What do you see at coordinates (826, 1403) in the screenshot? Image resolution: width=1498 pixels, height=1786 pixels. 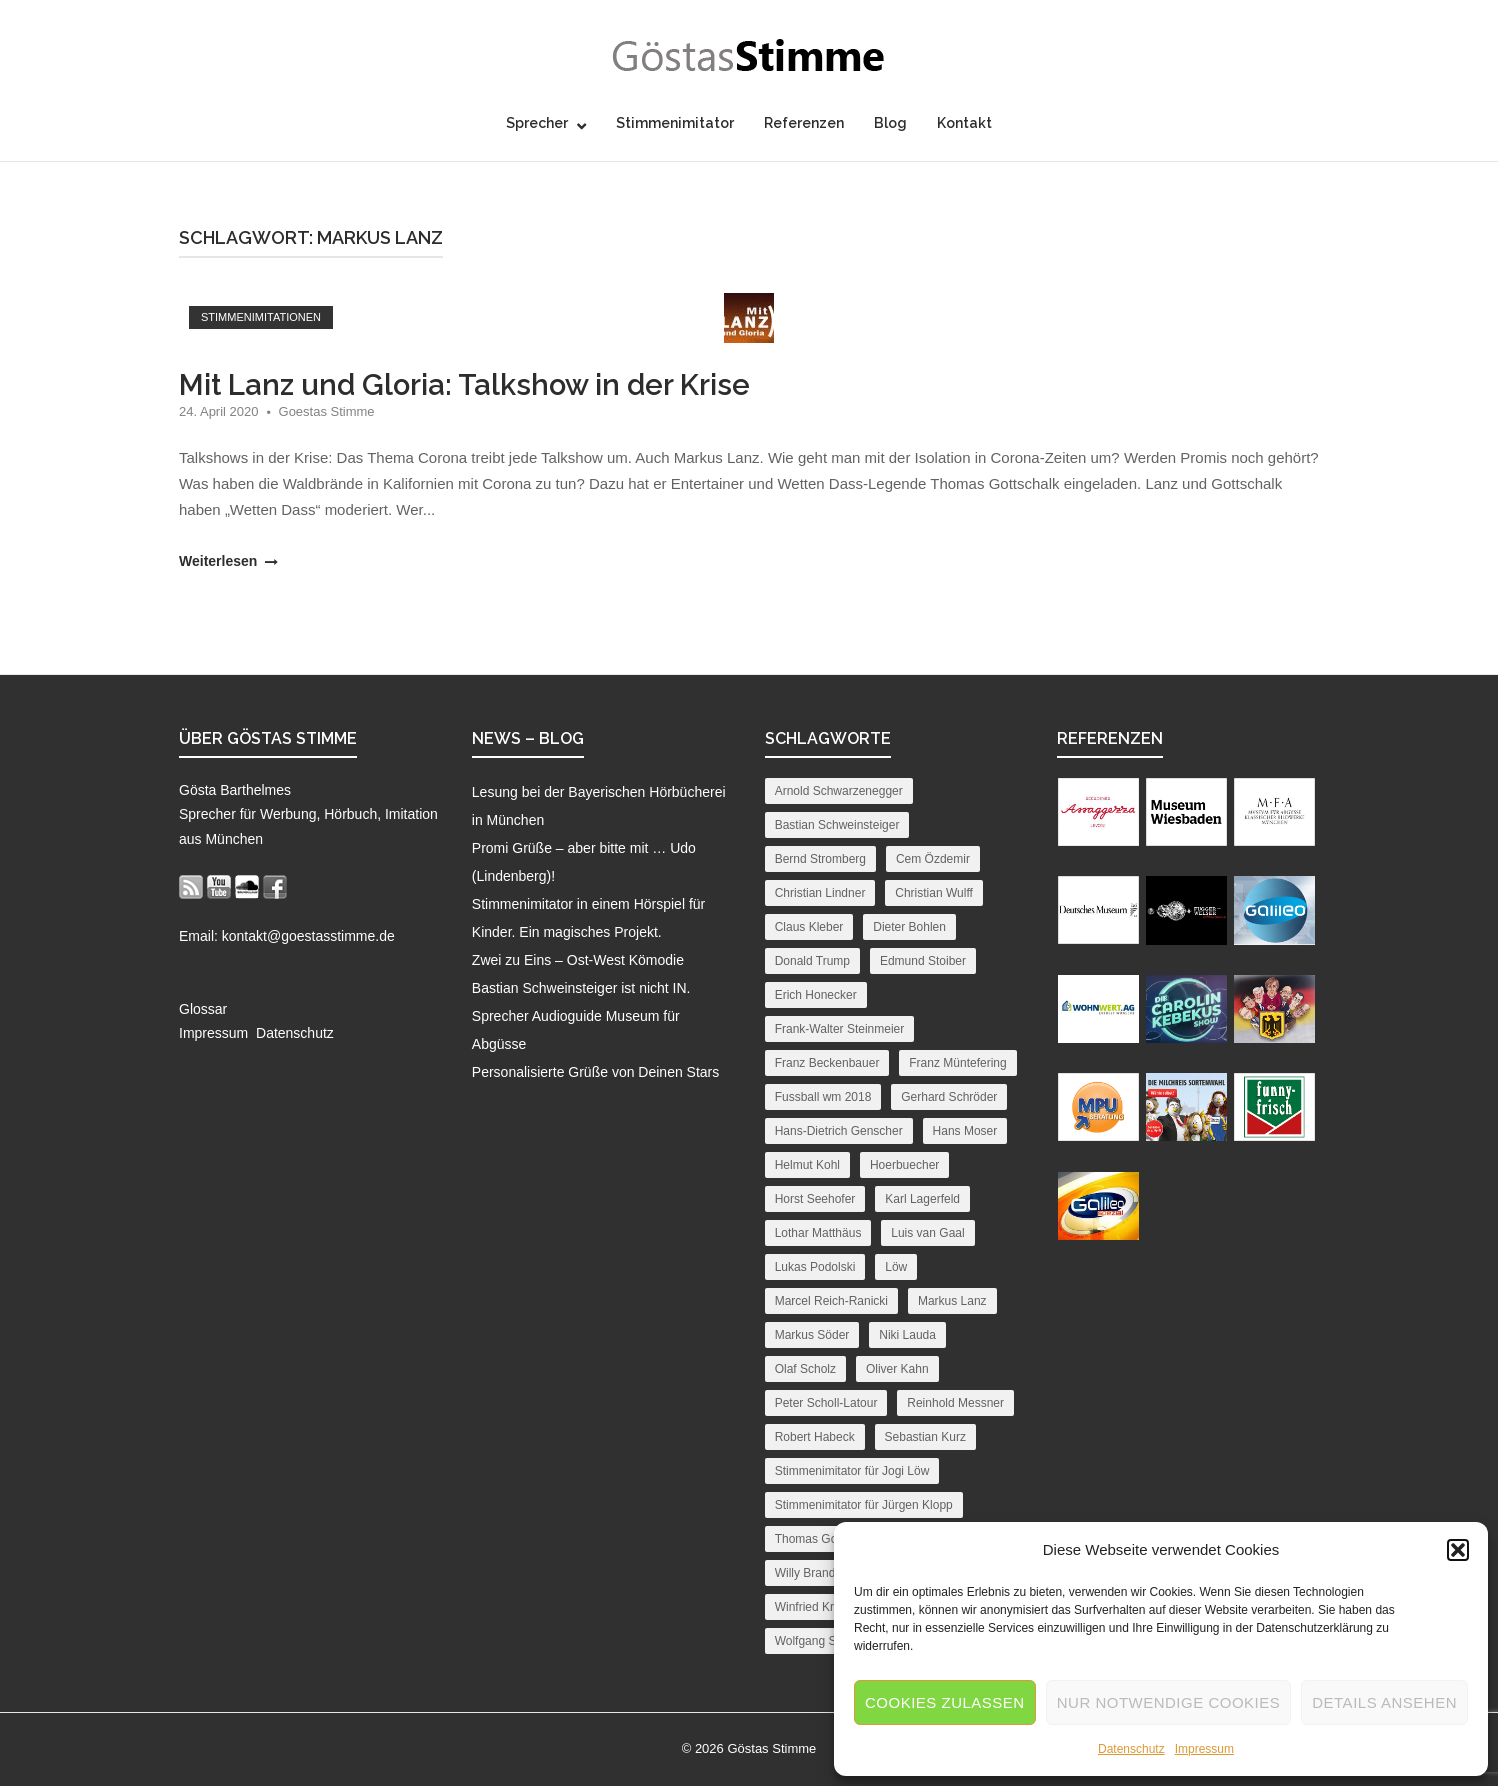 I see `Peter Scholl-Latour` at bounding box center [826, 1403].